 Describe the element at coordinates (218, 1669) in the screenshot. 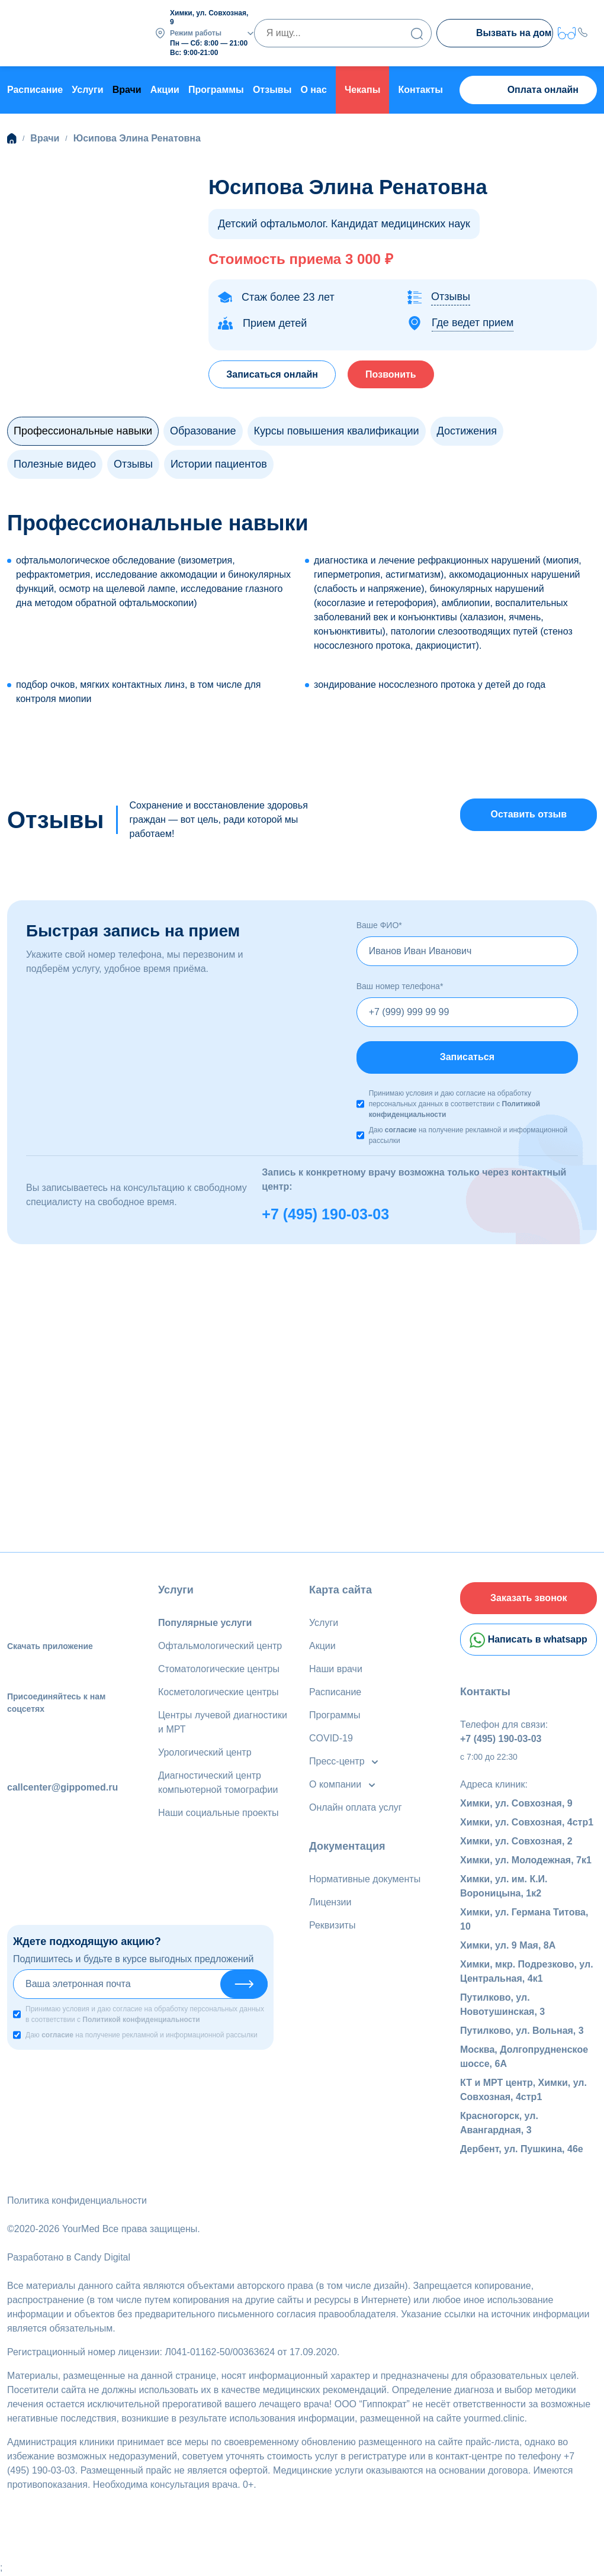

I see `Стоматологические центры` at that location.